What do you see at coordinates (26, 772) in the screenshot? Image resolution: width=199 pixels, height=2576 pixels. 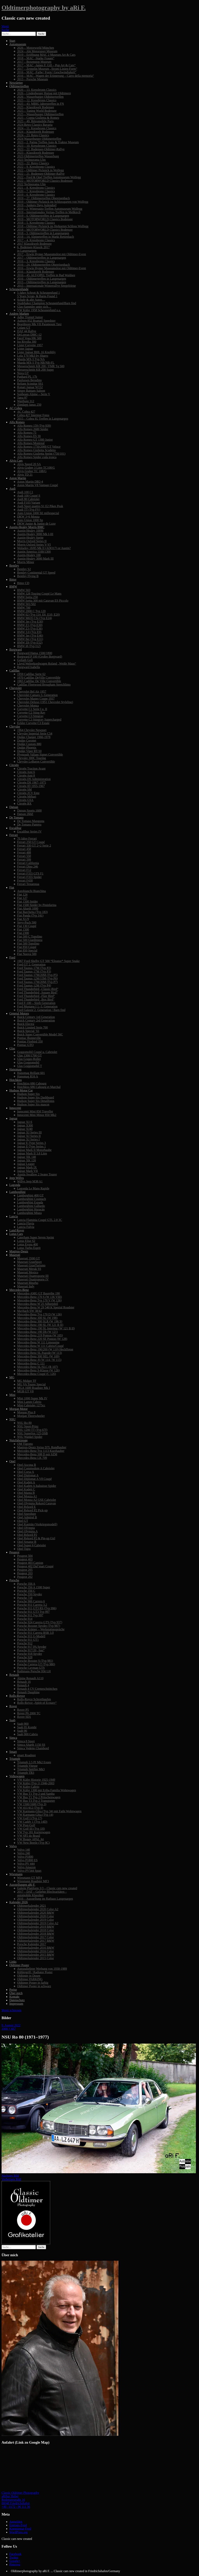 I see `Citroën Ami 6` at bounding box center [26, 772].